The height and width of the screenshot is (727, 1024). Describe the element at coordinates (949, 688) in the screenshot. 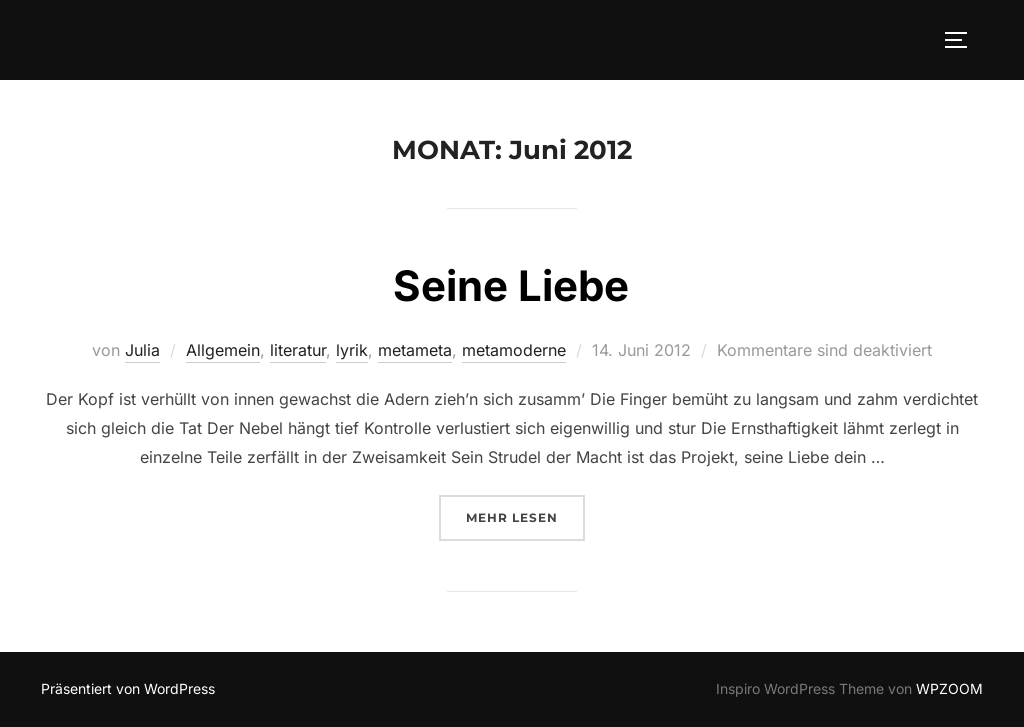

I see `WPZOOM` at that location.